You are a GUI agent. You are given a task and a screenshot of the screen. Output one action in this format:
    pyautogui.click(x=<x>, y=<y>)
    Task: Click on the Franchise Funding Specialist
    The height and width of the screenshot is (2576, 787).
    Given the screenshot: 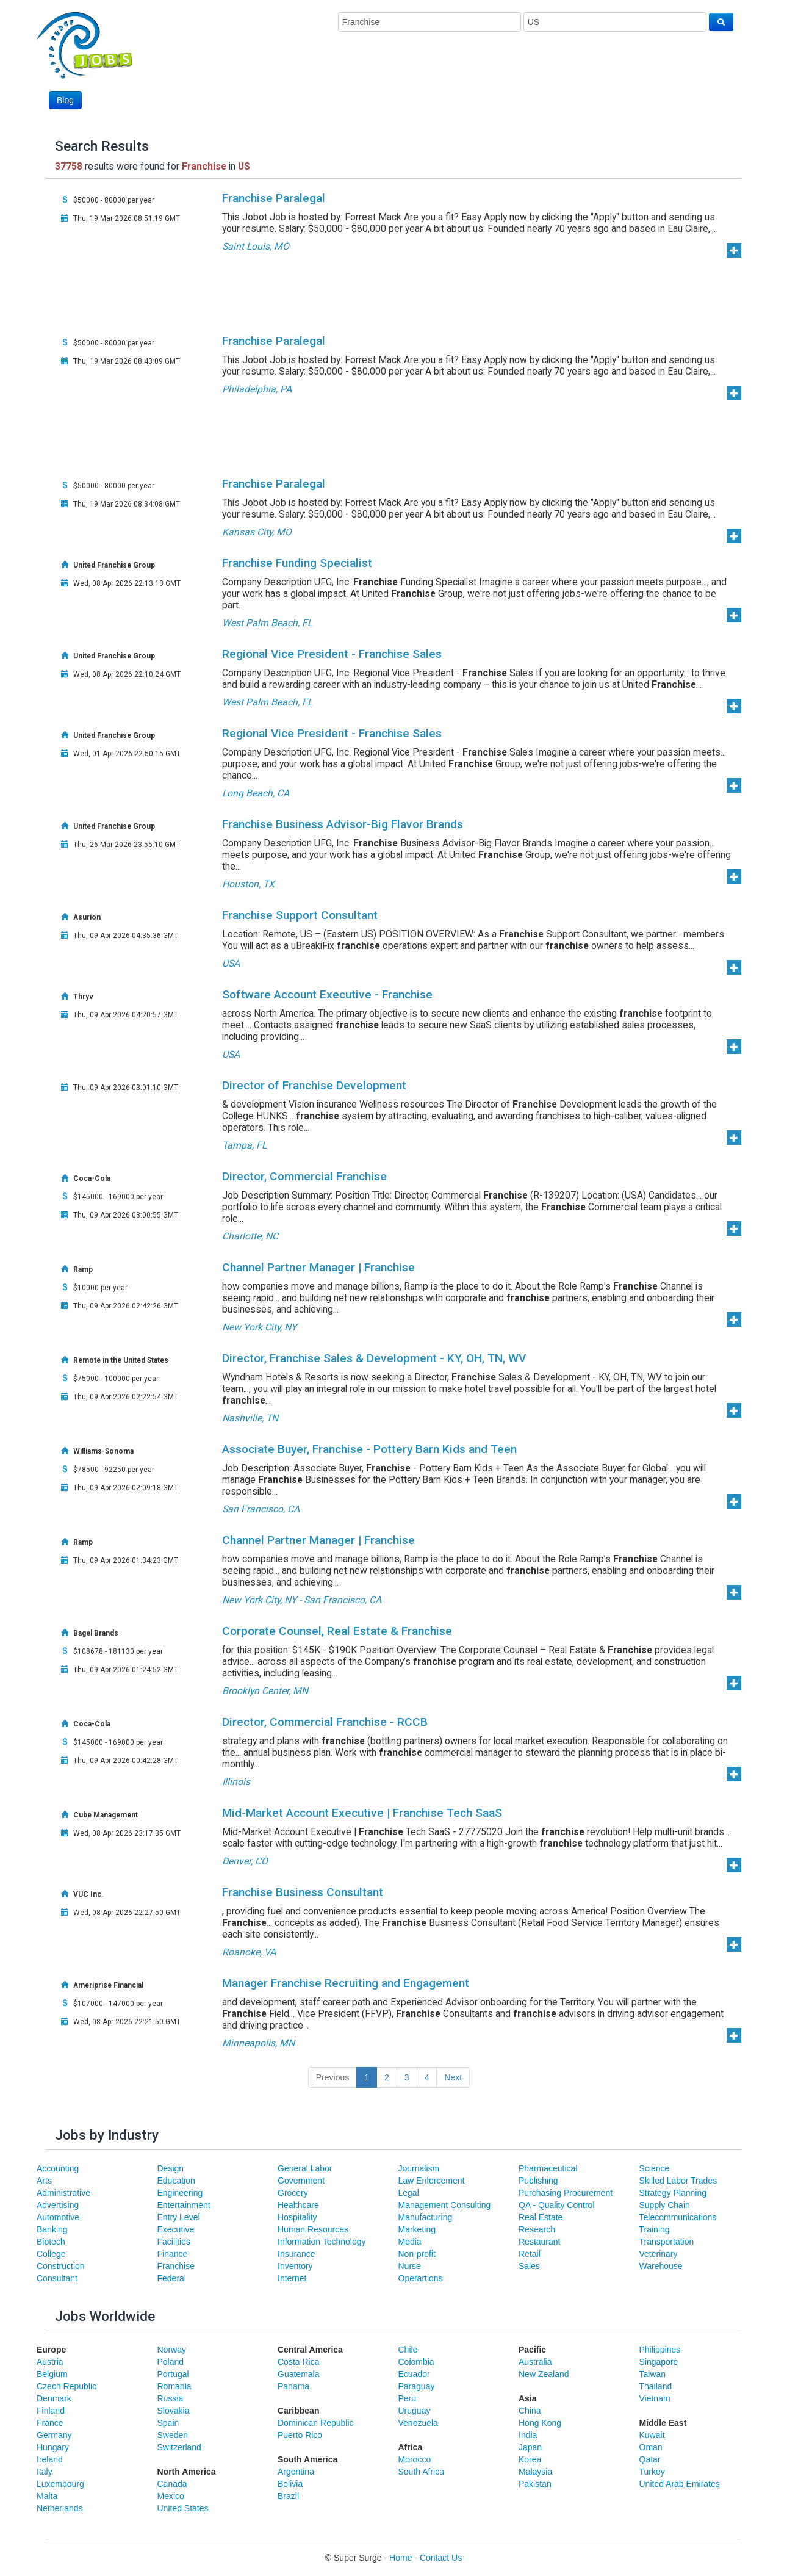 What is the action you would take?
    pyautogui.click(x=297, y=563)
    